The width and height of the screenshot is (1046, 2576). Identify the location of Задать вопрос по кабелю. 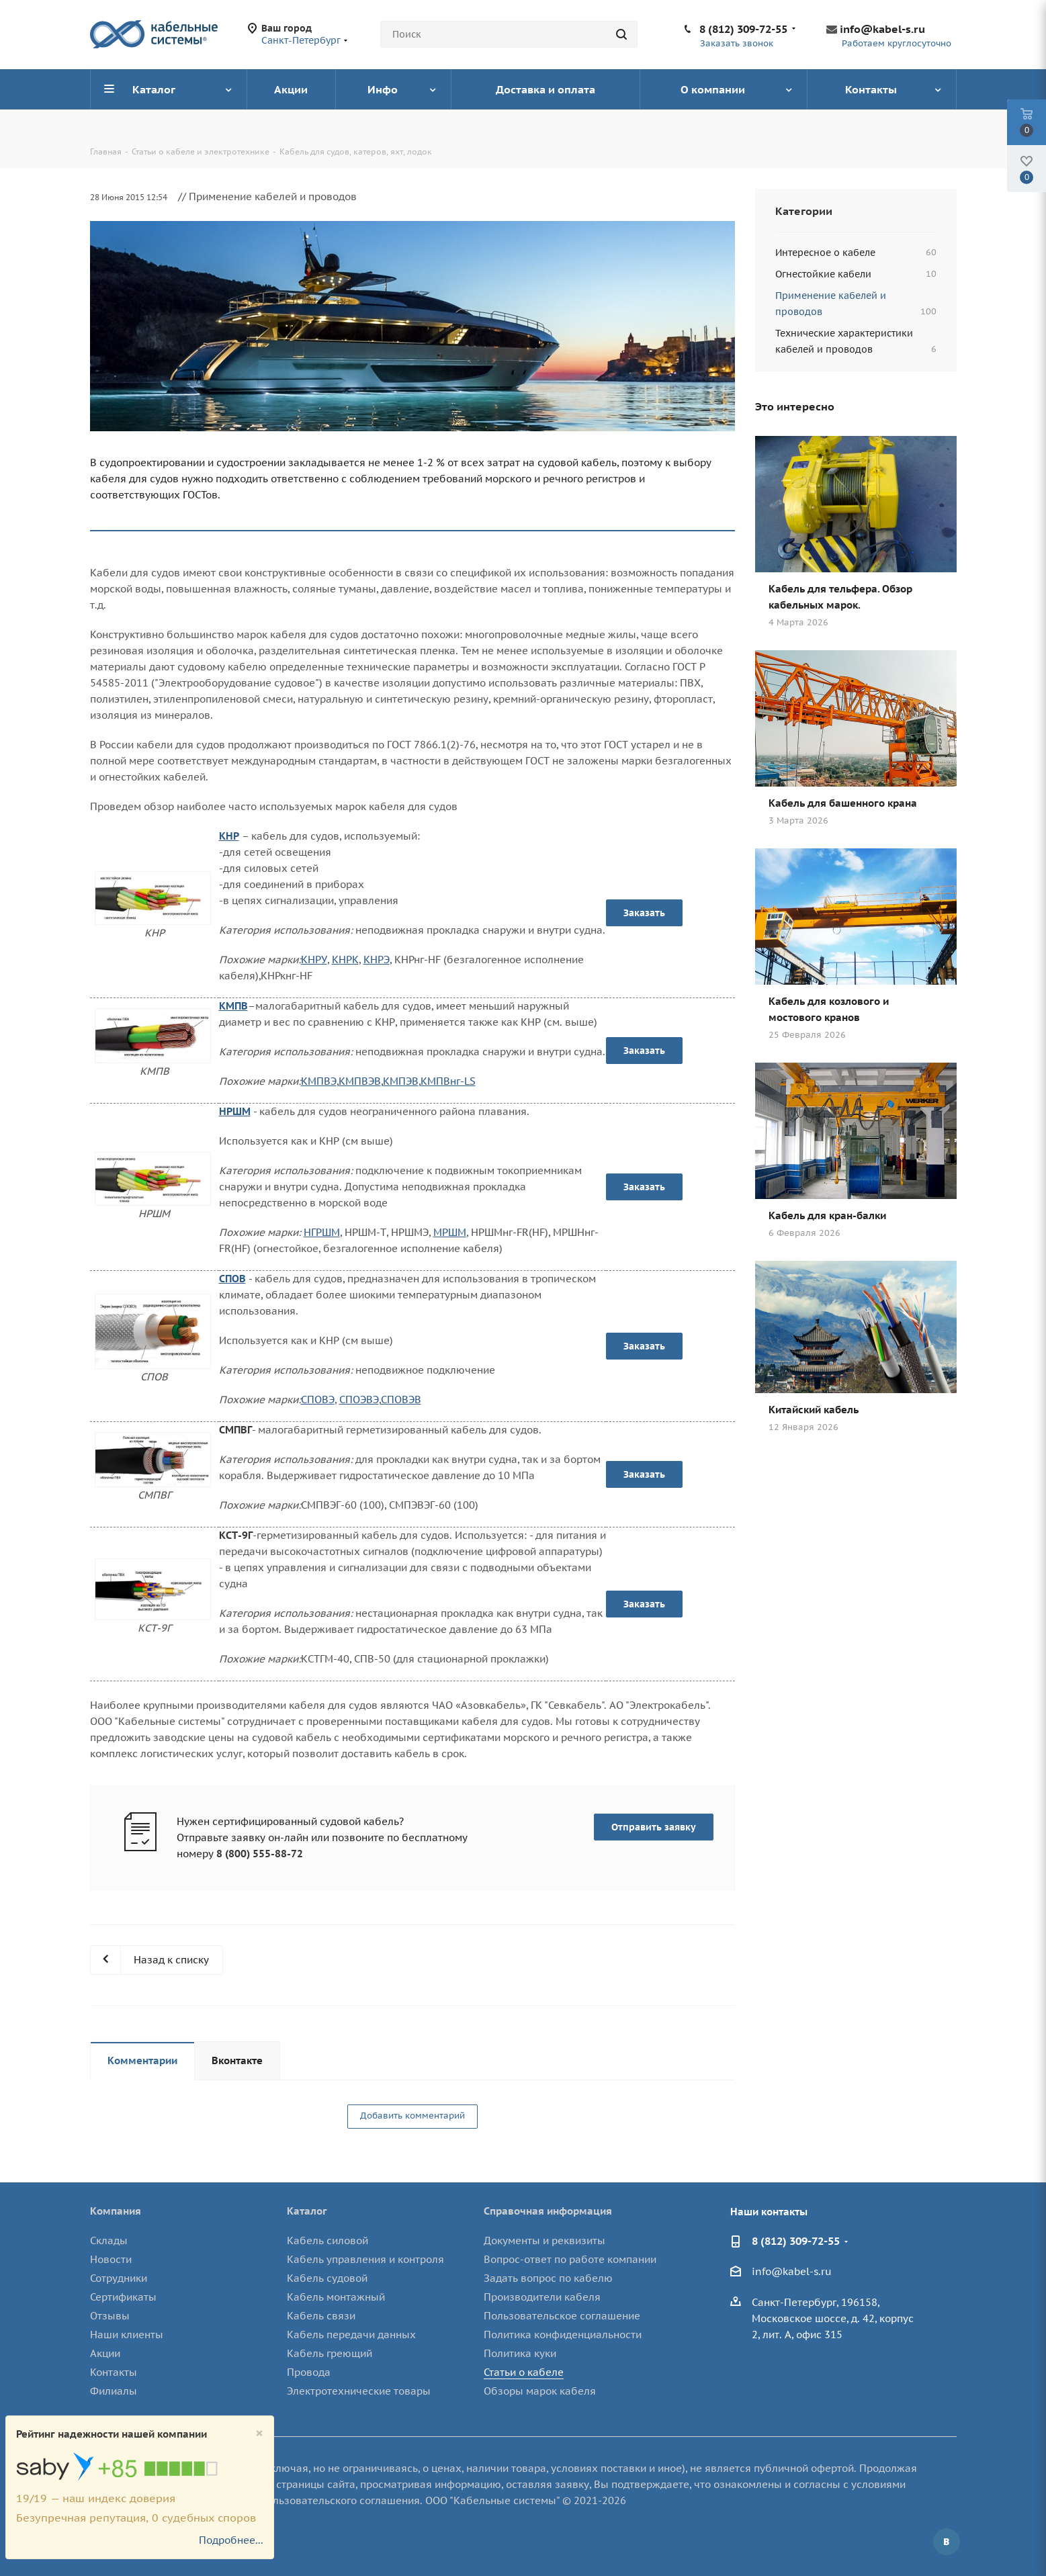
(548, 2278).